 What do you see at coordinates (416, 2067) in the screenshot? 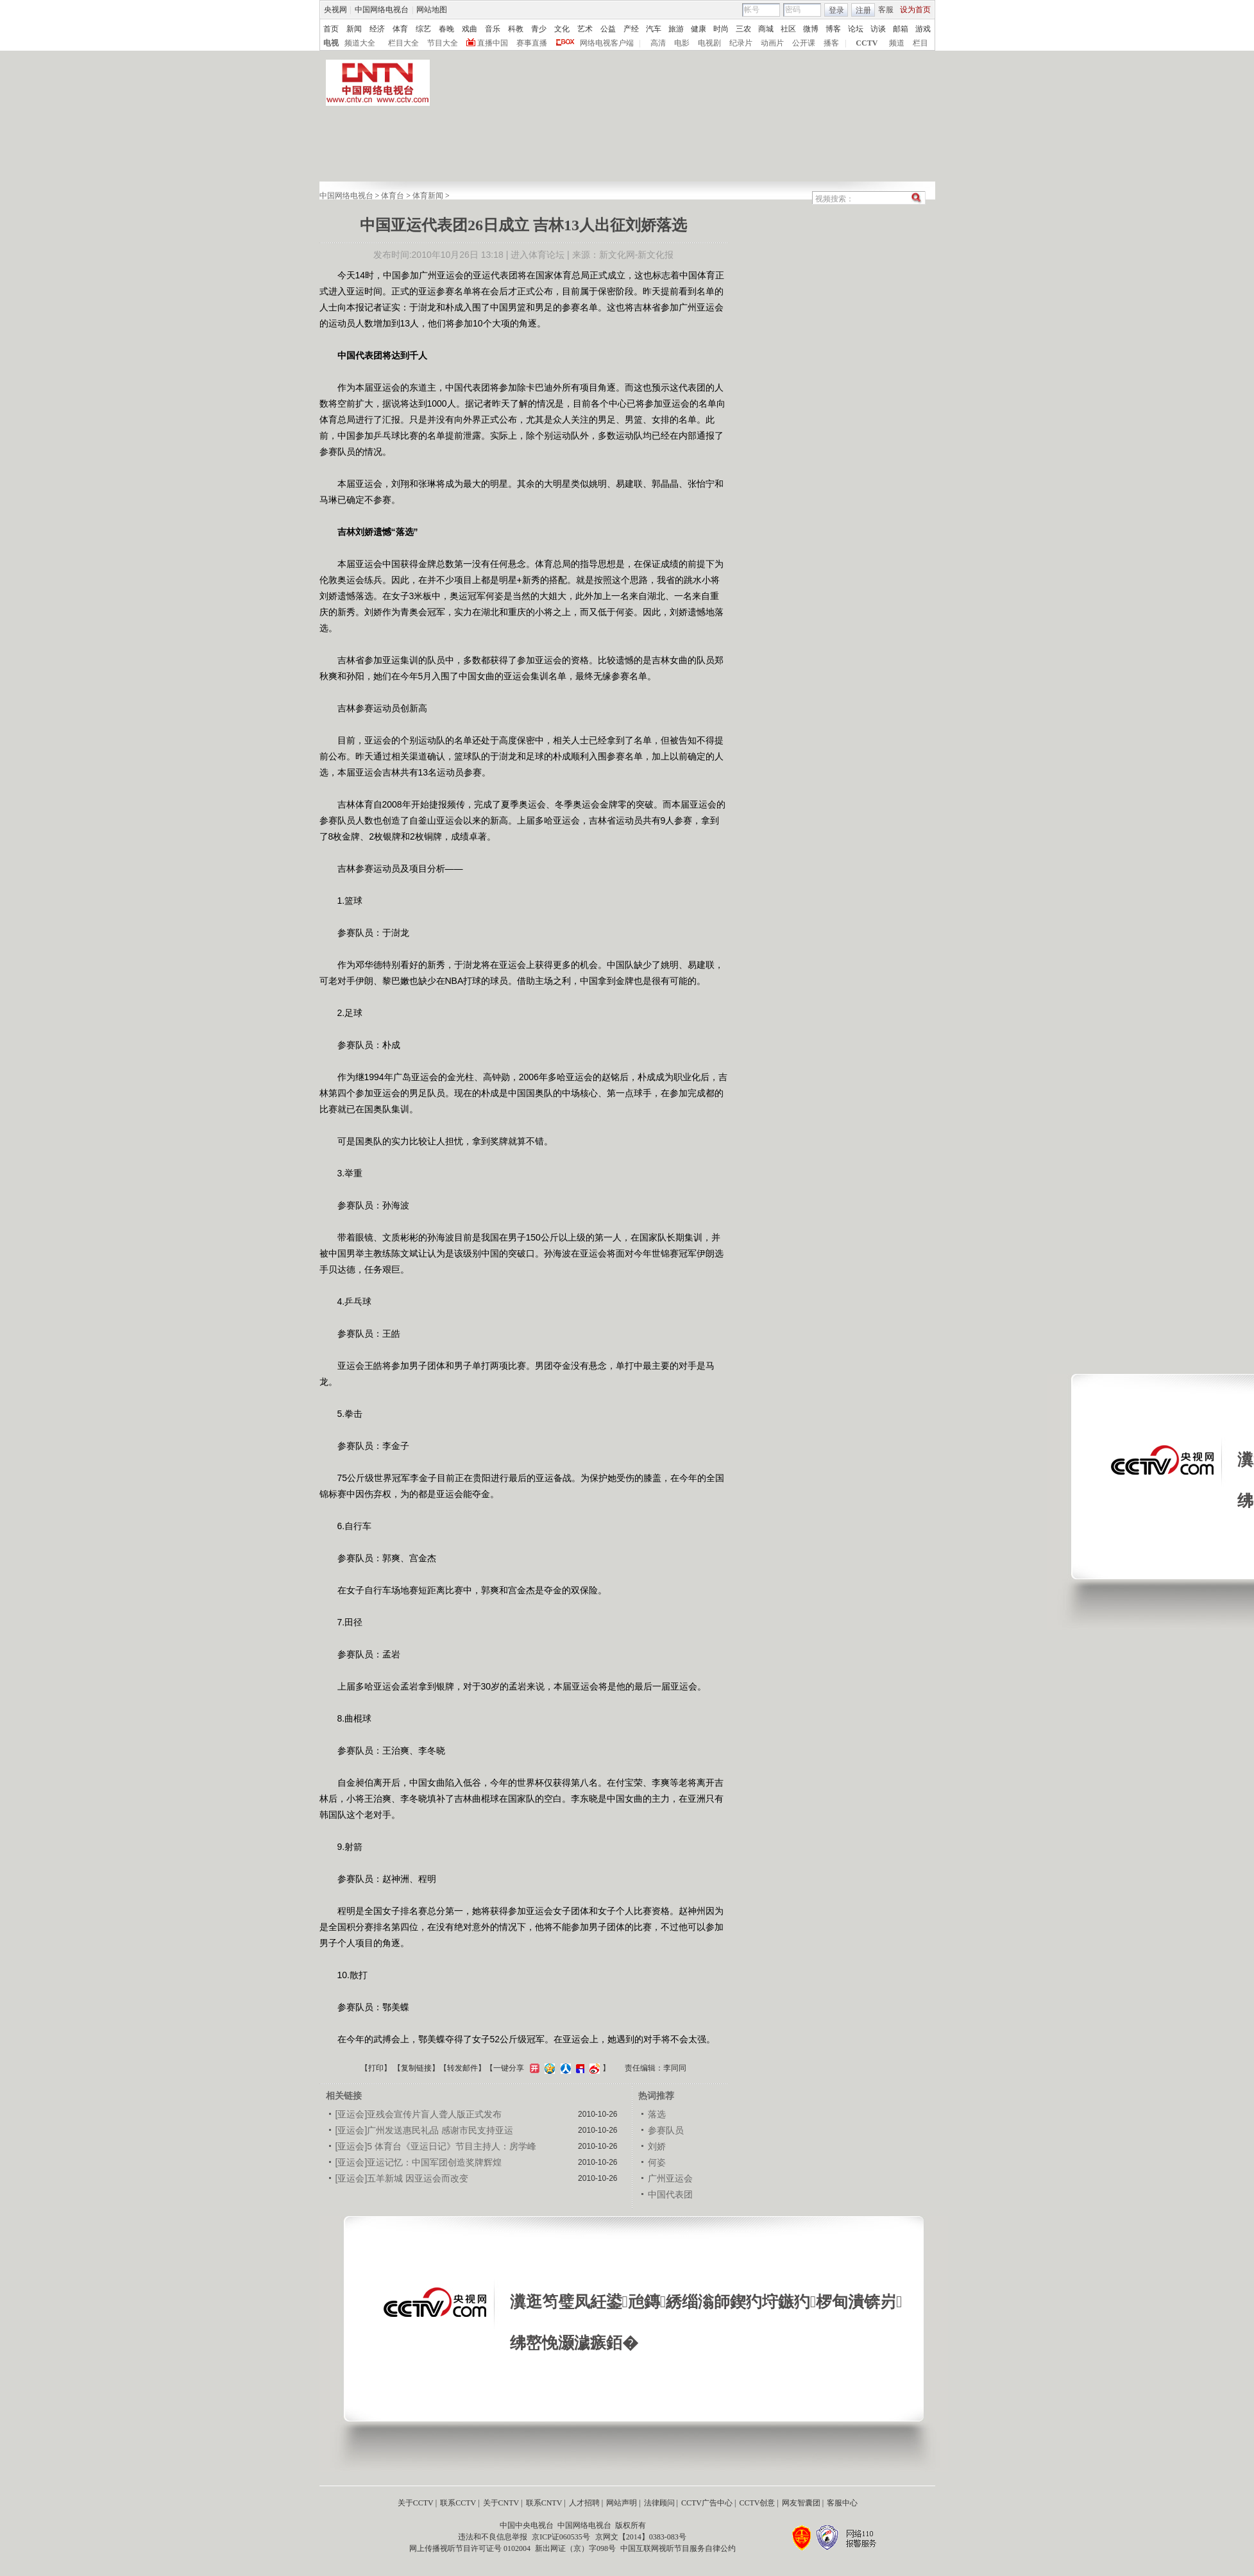
I see `复制链接` at bounding box center [416, 2067].